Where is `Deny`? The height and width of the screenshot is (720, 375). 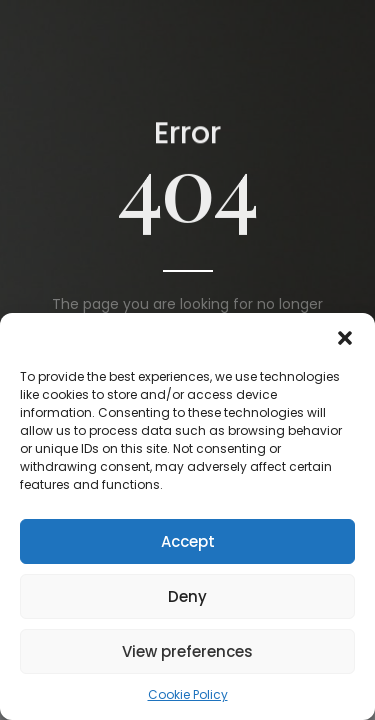 Deny is located at coordinates (187, 596).